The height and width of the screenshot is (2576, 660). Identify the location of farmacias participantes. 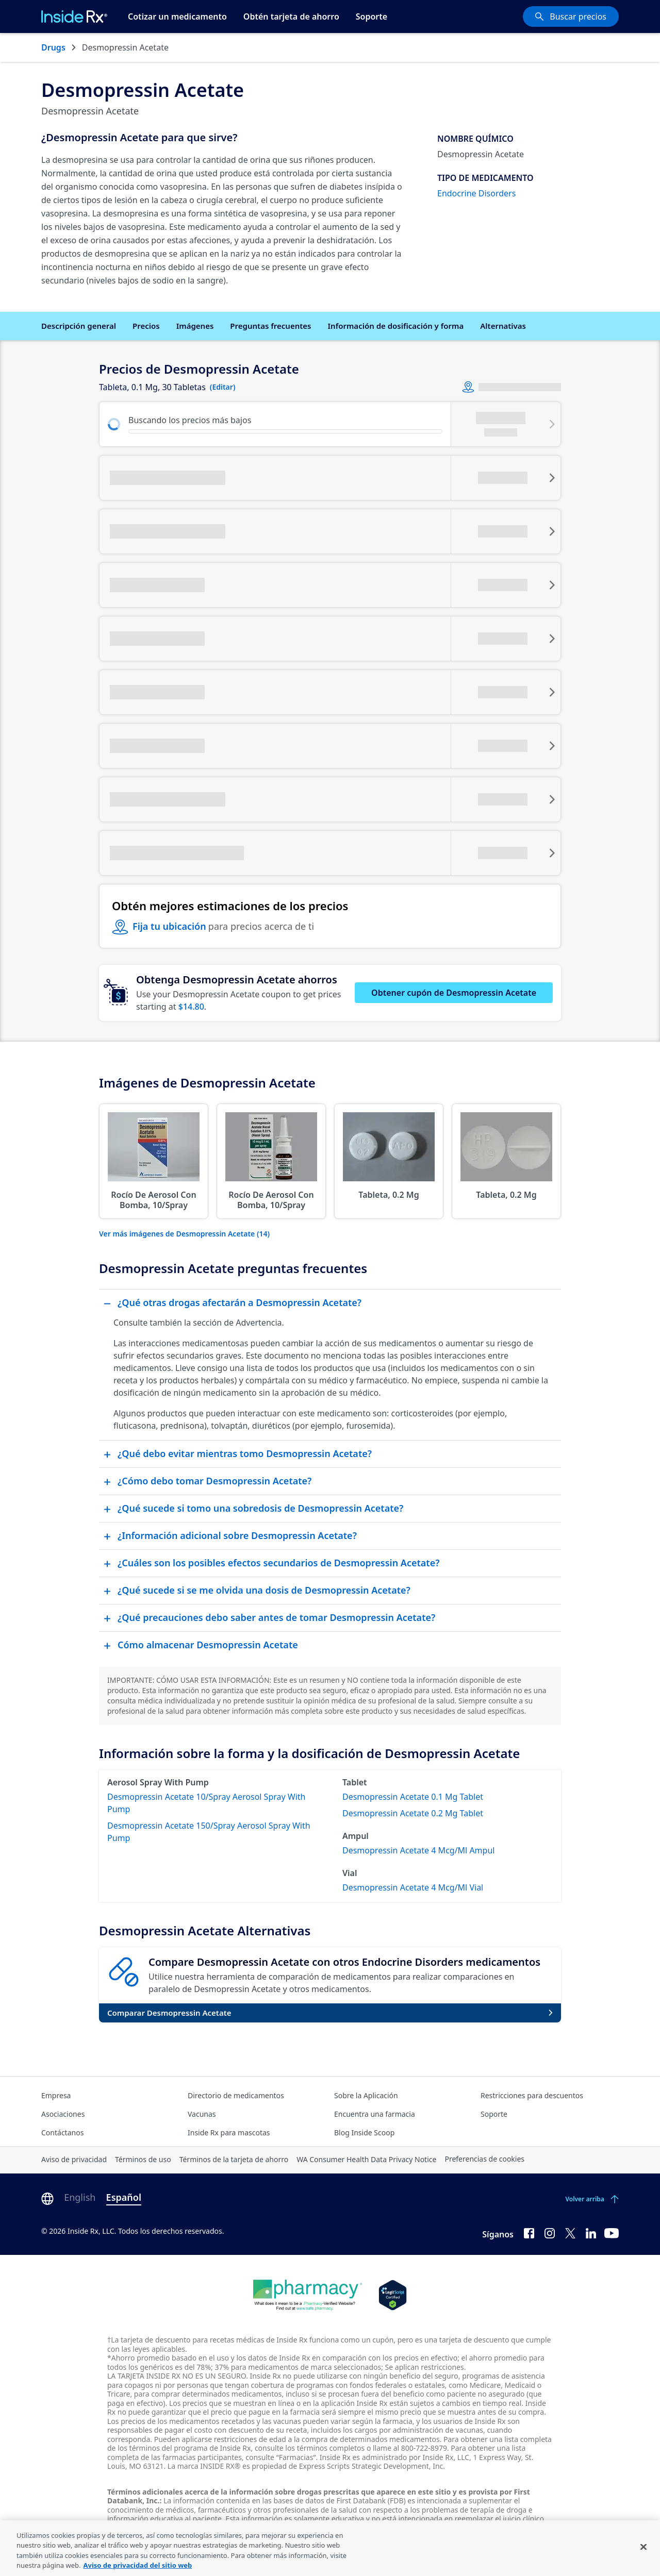
(202, 2457).